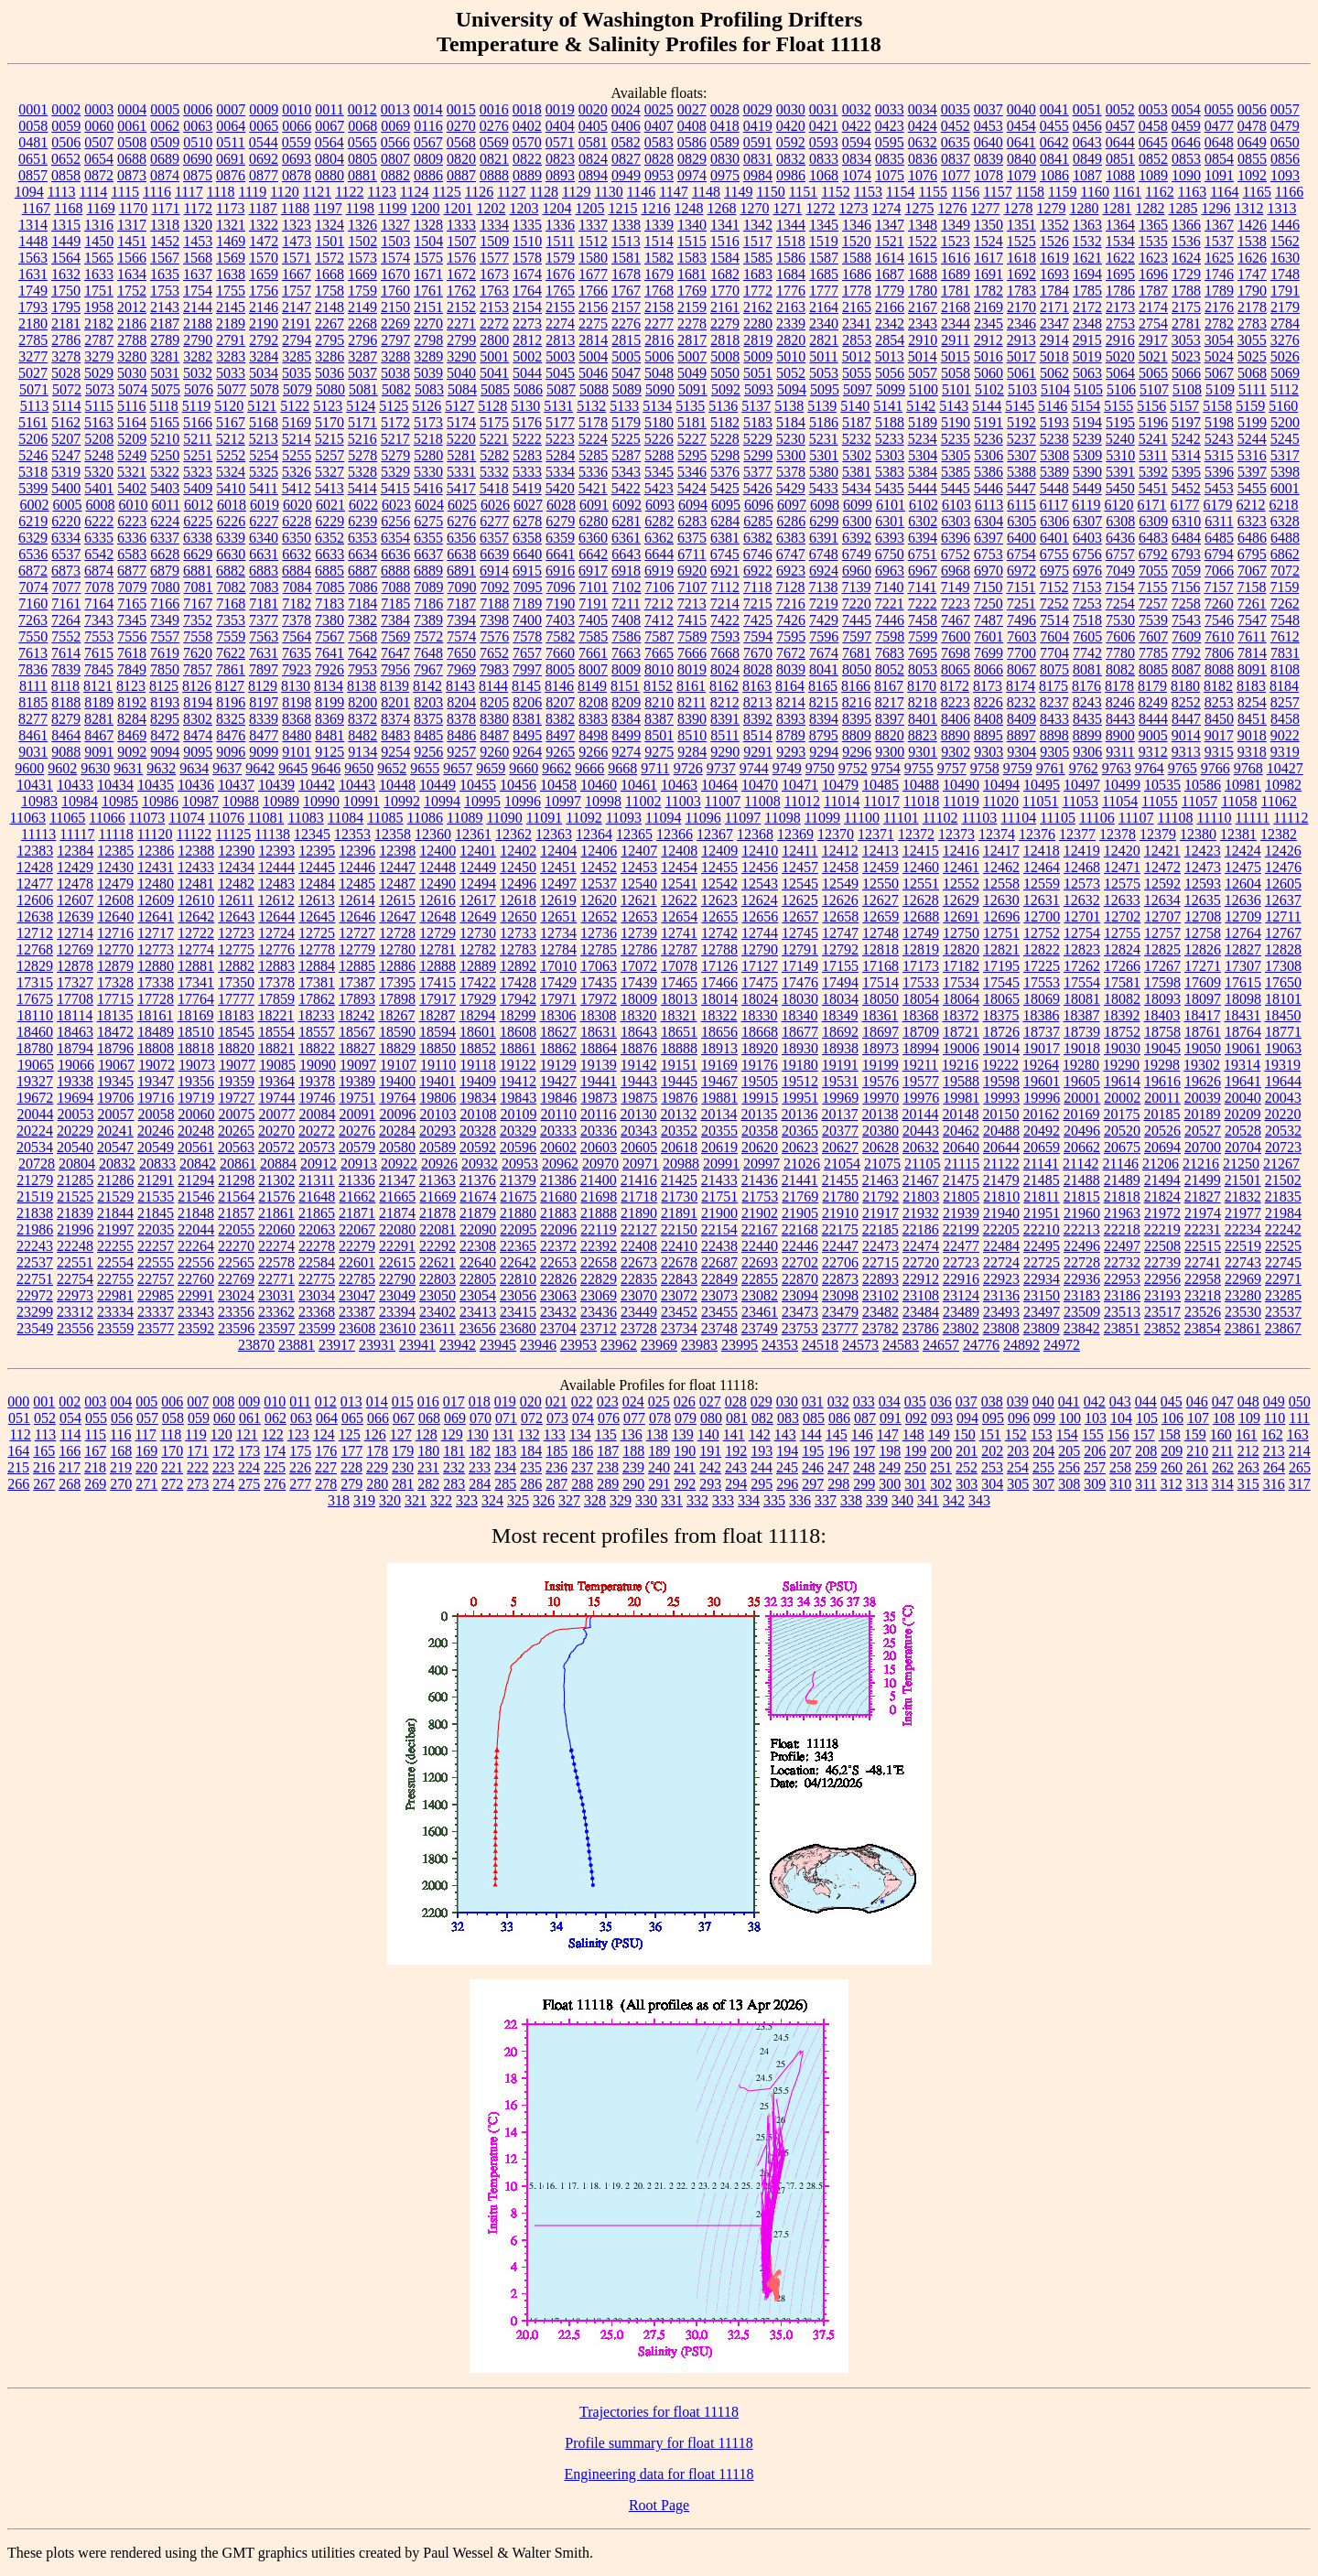  Describe the element at coordinates (1252, 735) in the screenshot. I see `9018` at that location.